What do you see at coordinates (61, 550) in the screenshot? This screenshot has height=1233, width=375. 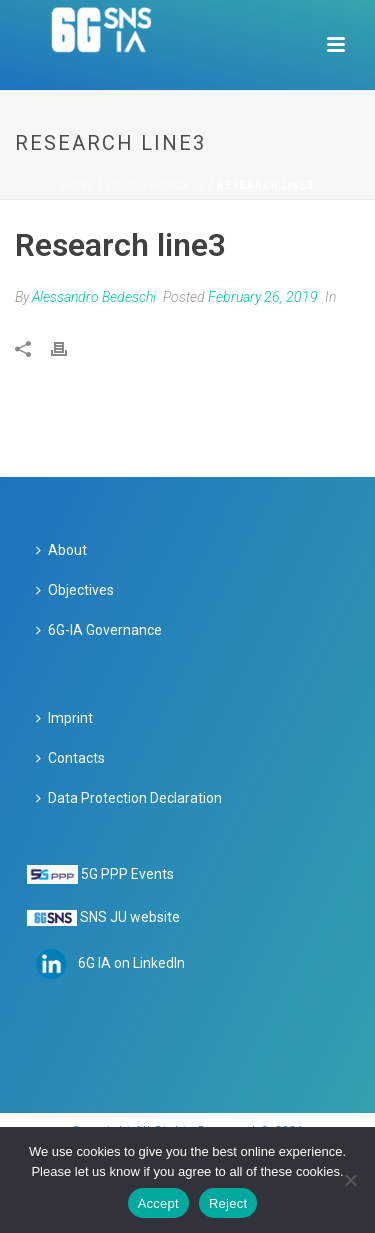 I see `About` at bounding box center [61, 550].